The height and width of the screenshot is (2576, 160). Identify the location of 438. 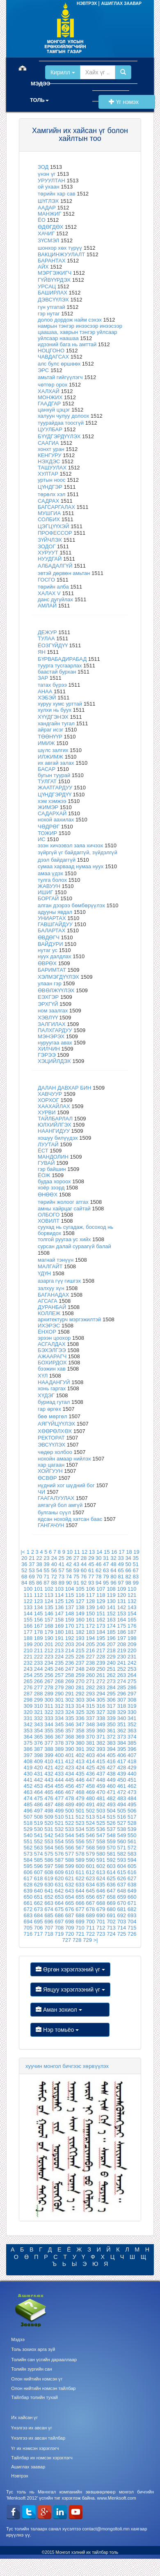
(111, 1774).